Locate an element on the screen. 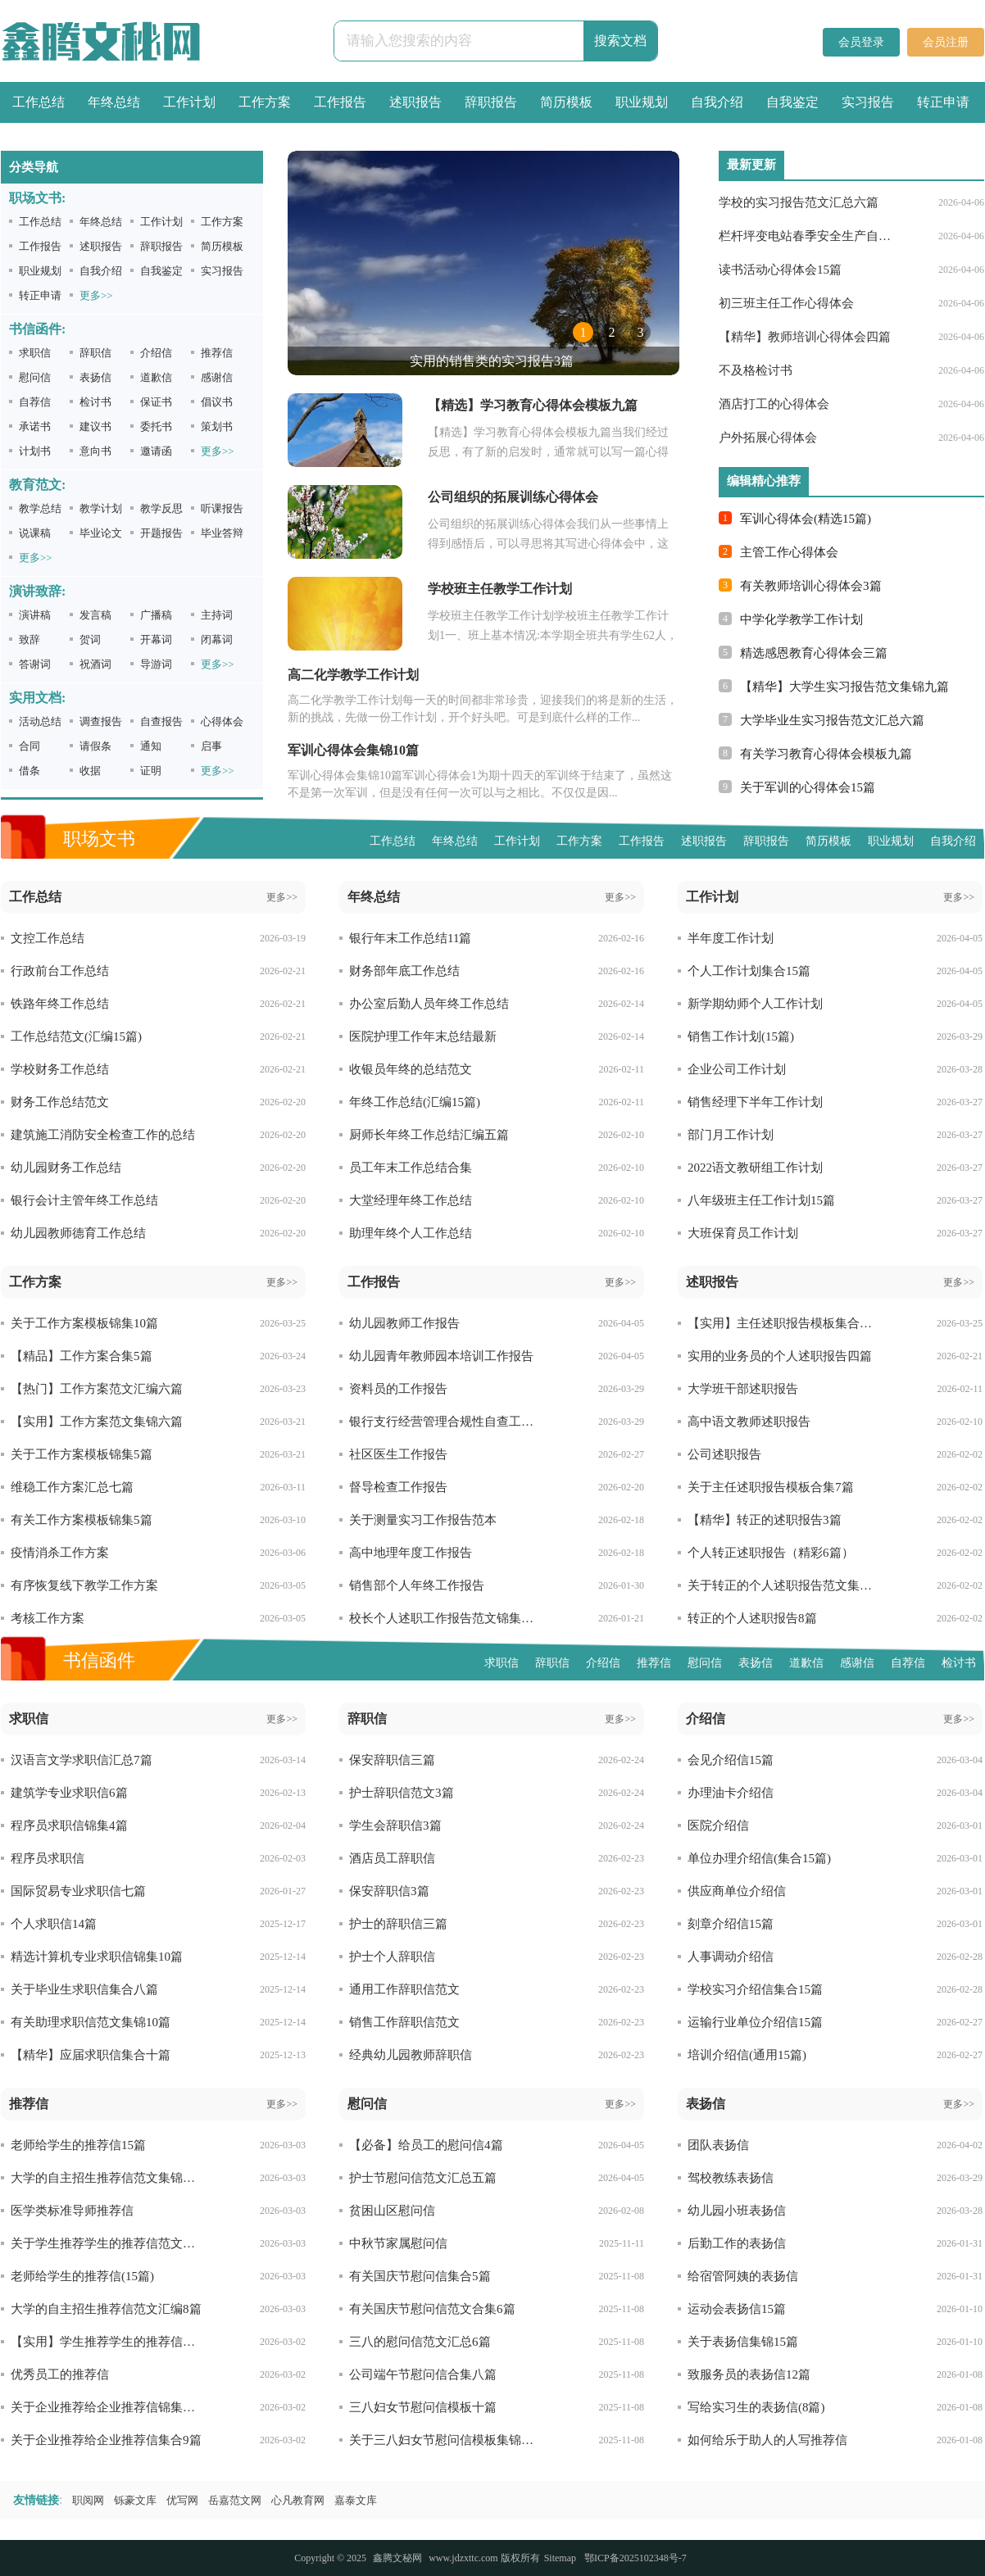  铁路年终工作总结 is located at coordinates (60, 1003).